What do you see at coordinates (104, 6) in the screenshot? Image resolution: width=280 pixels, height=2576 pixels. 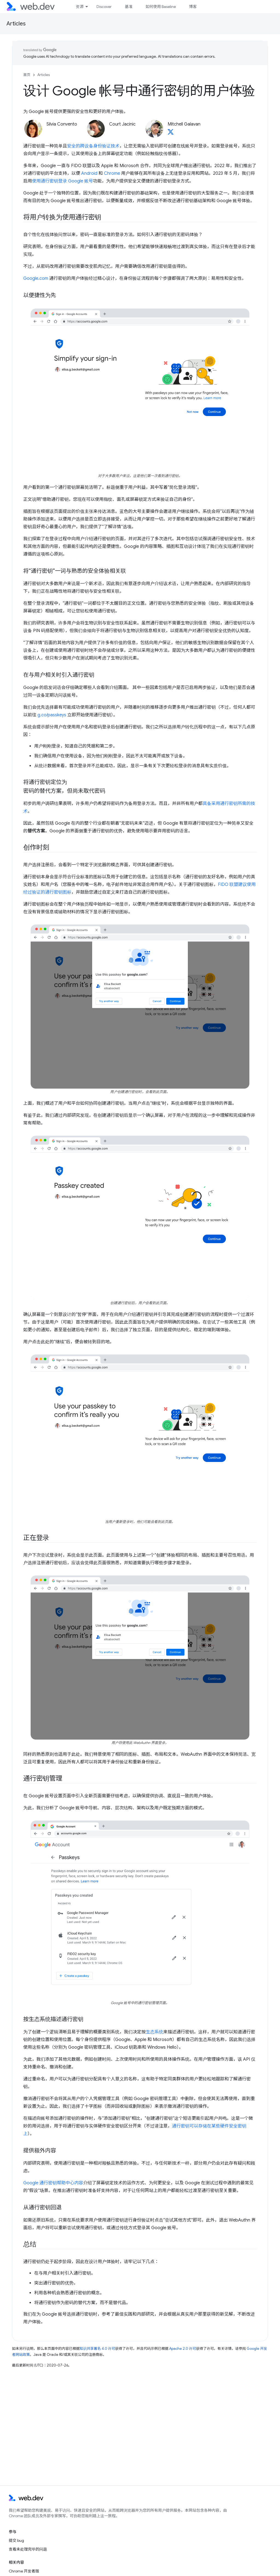 I see `Discover` at bounding box center [104, 6].